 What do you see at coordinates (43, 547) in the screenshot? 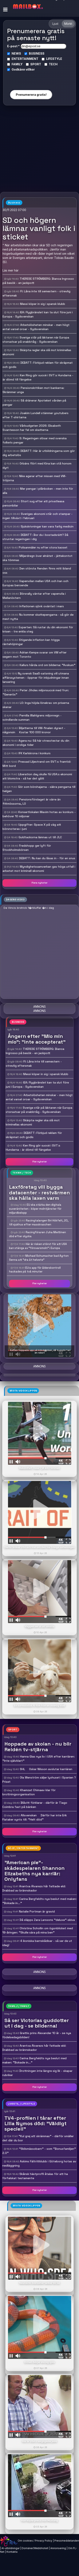
I see `Polisanmäler nu efter stora kaoset` at bounding box center [43, 547].